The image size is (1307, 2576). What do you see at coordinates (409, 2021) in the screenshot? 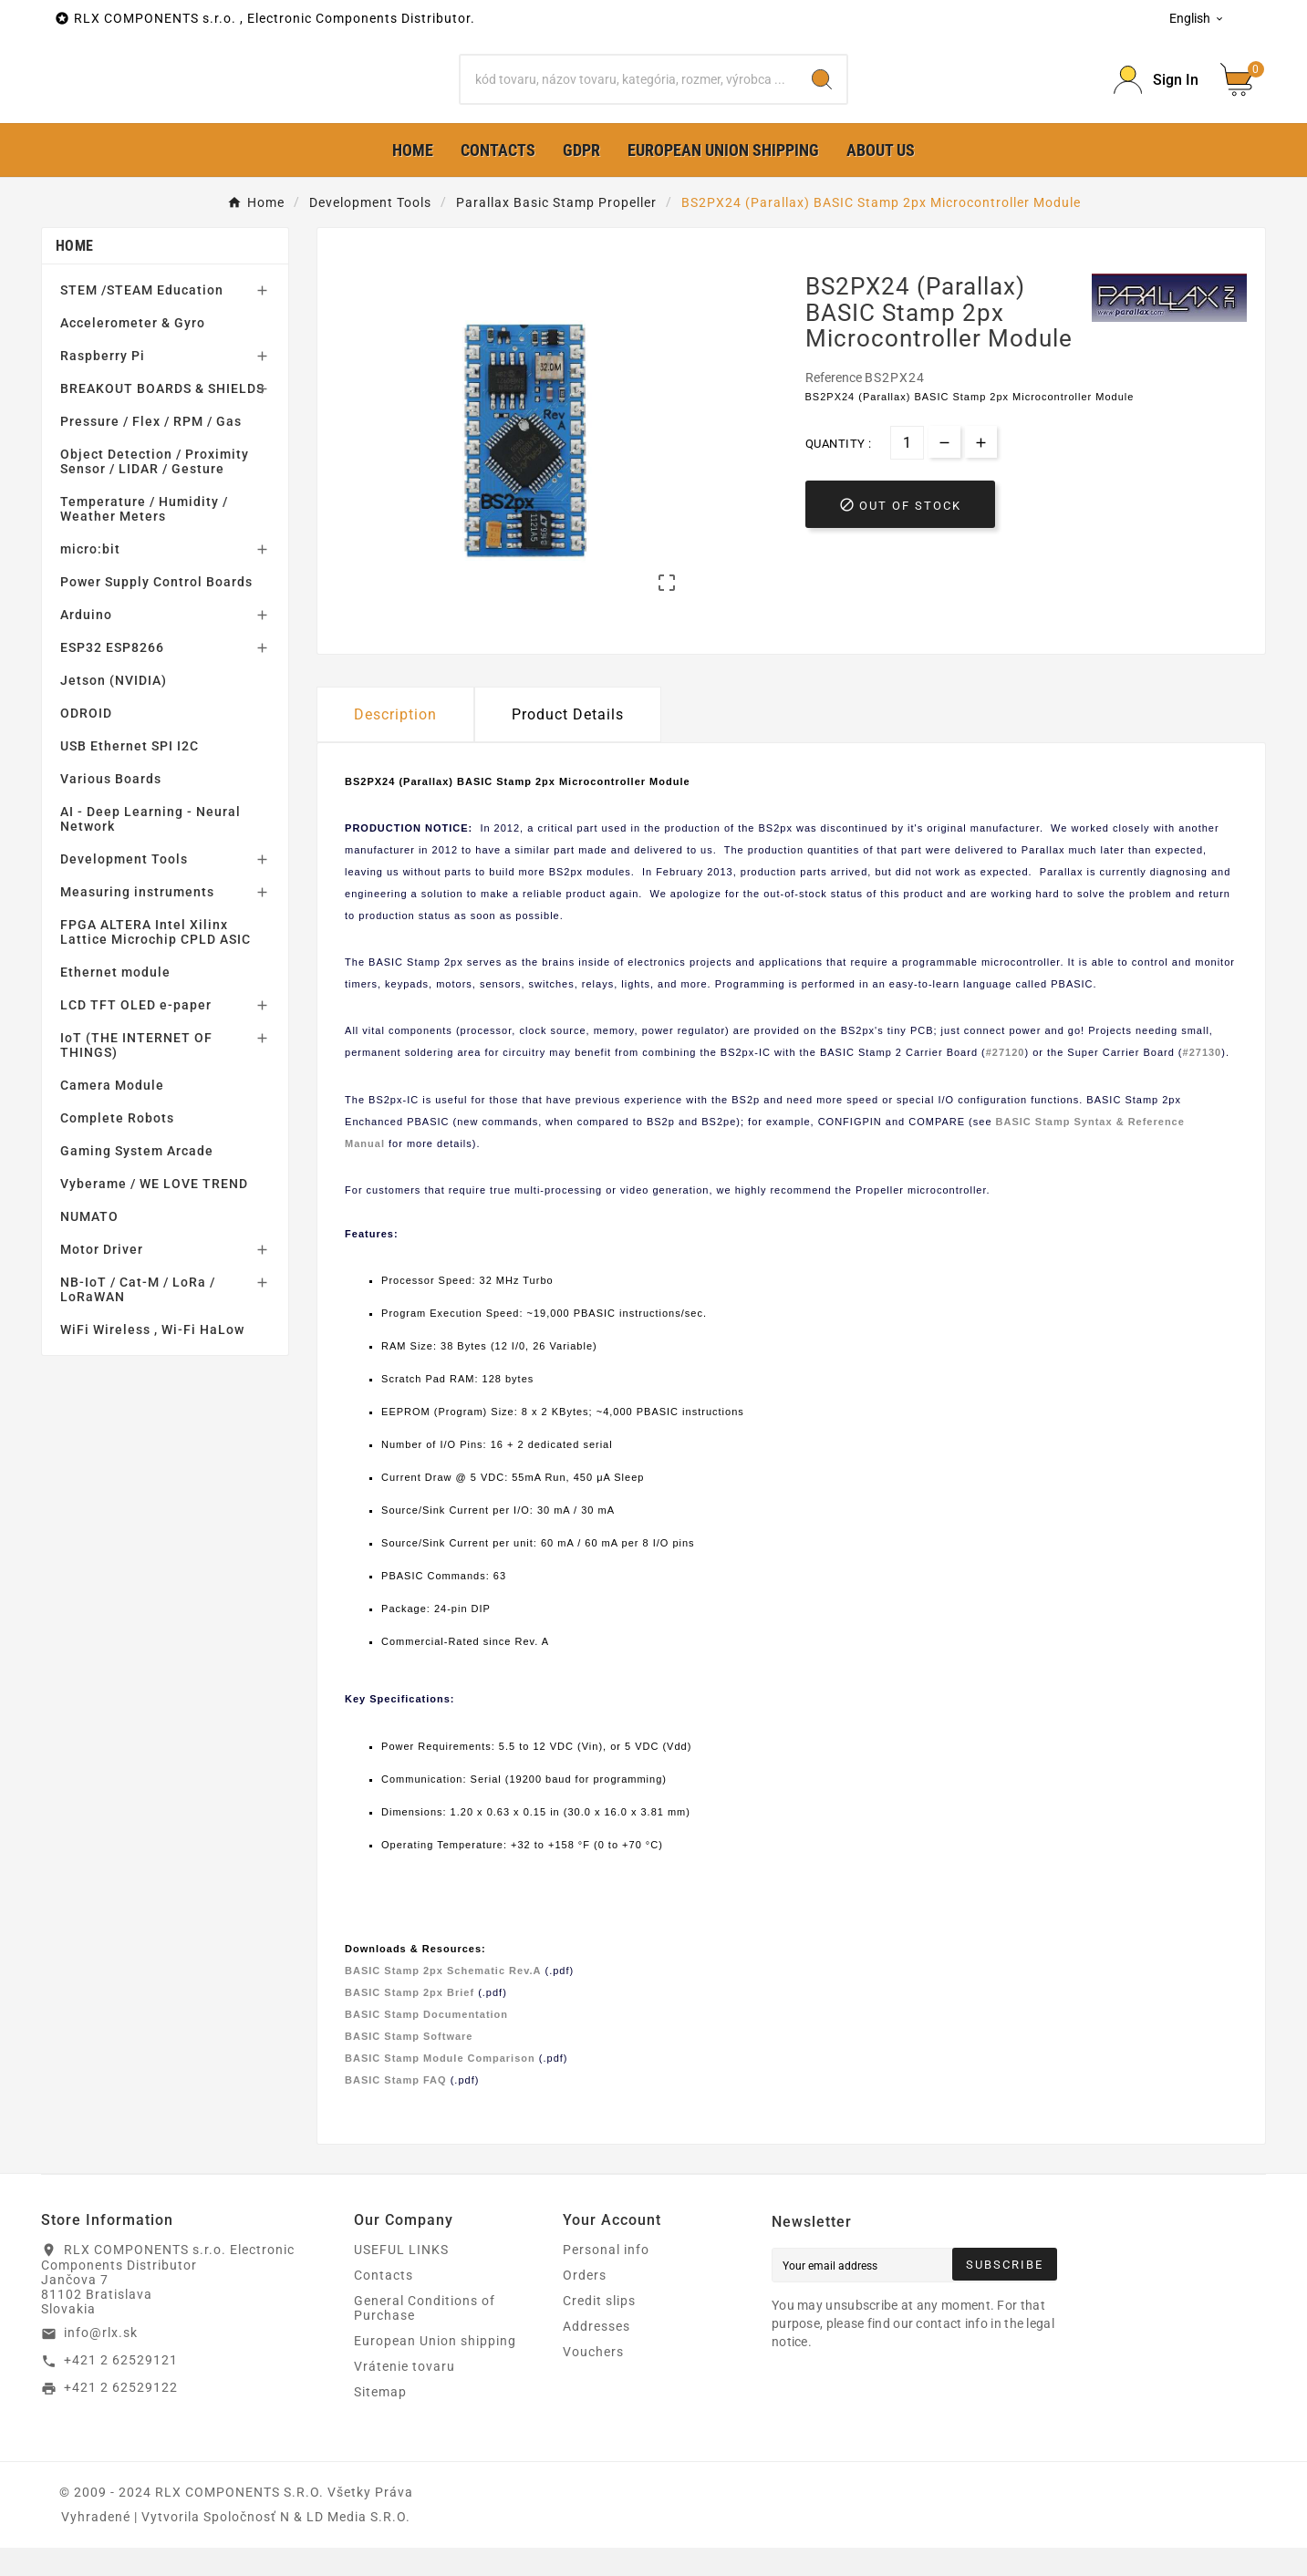
I see `BASIC Stamp 2px Brief` at bounding box center [409, 2021].